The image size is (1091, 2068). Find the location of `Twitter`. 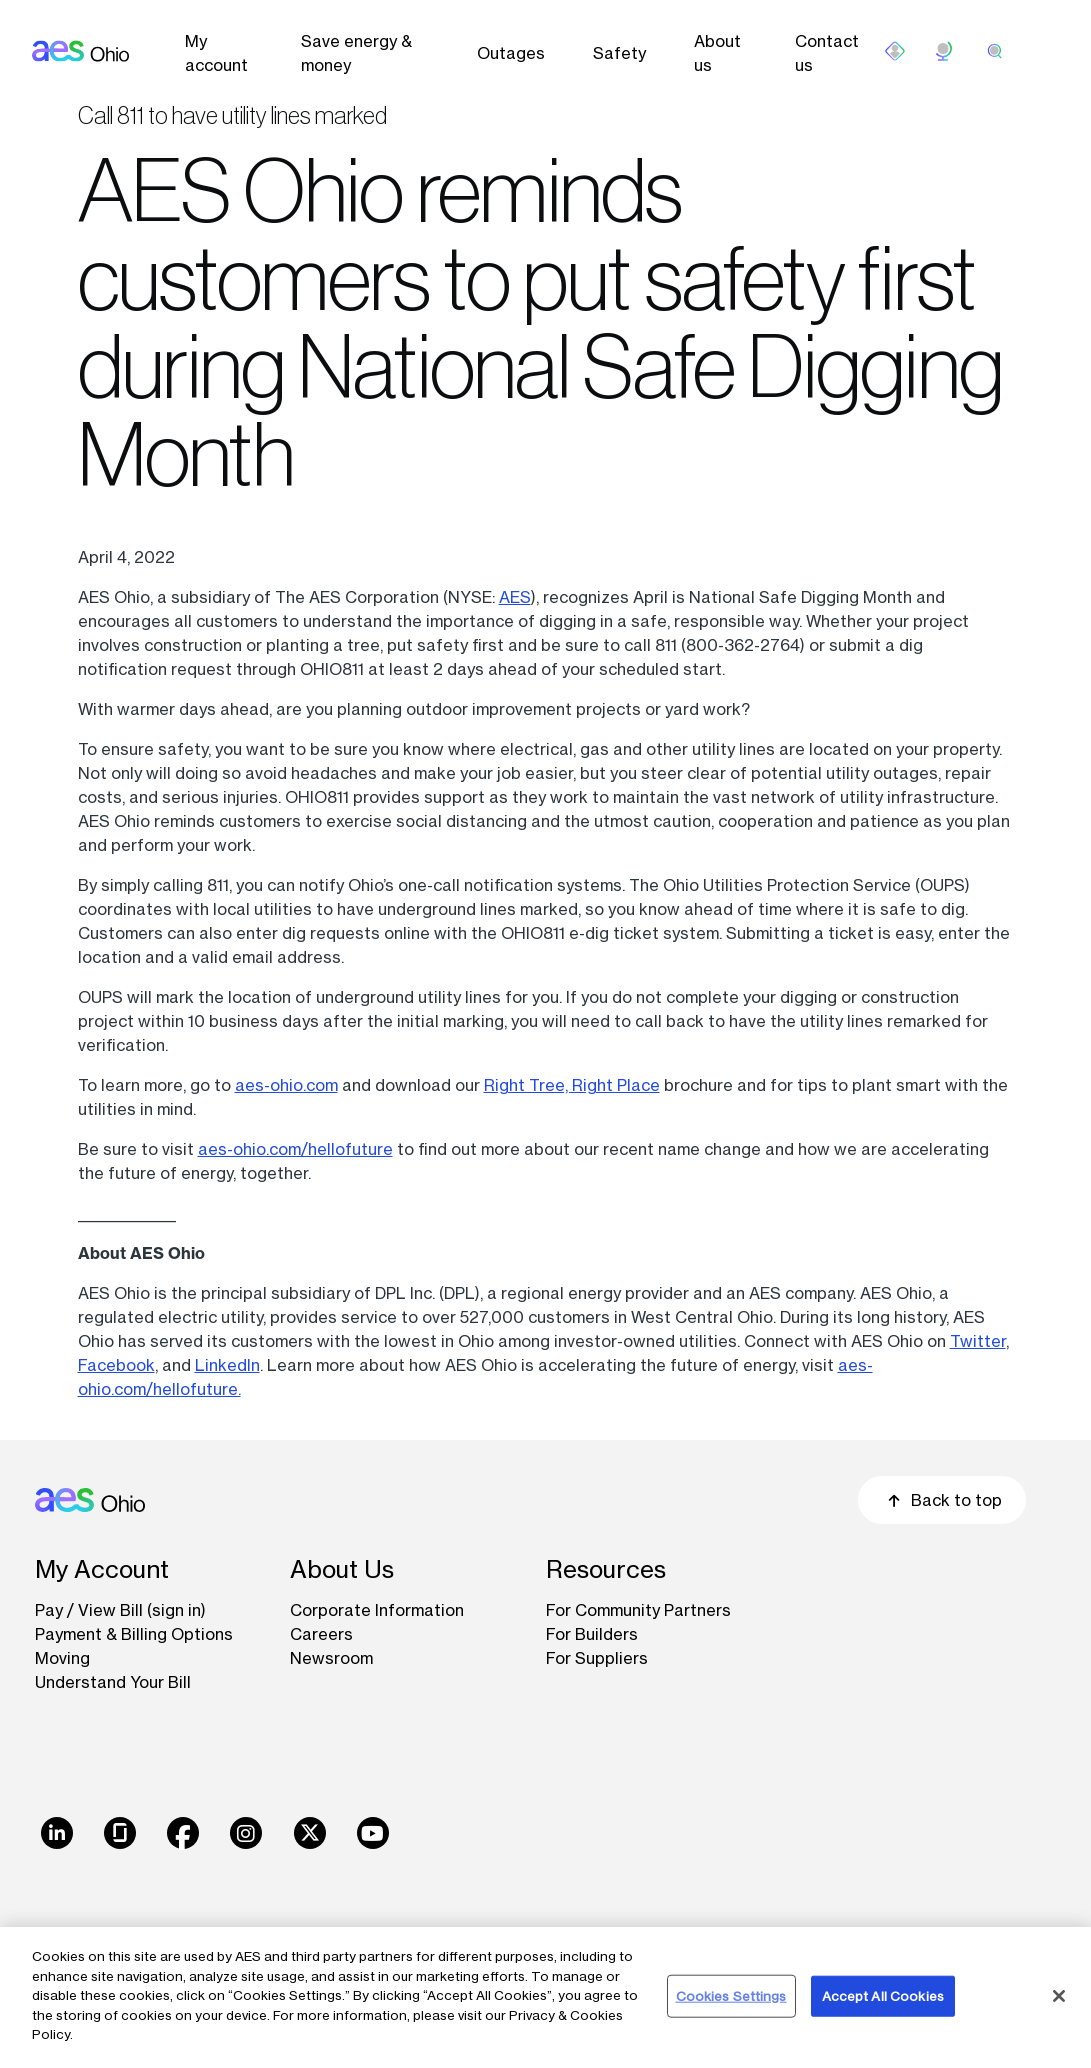

Twitter is located at coordinates (978, 1341).